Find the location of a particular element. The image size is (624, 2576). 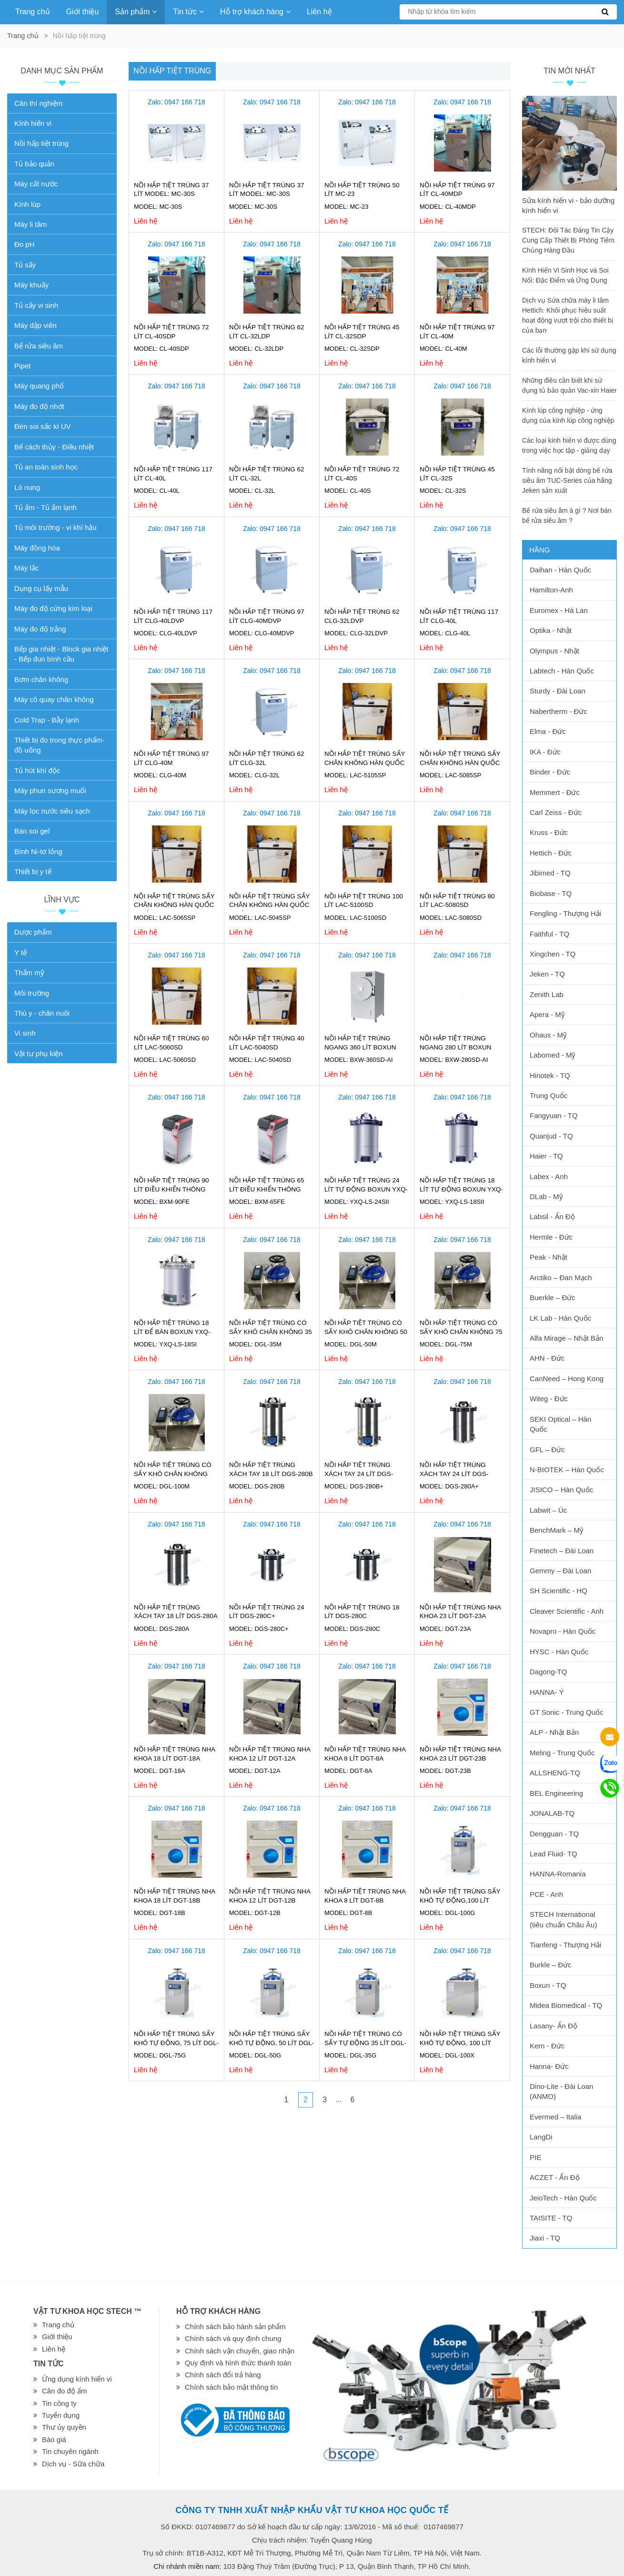

Jeken - TQ is located at coordinates (547, 974).